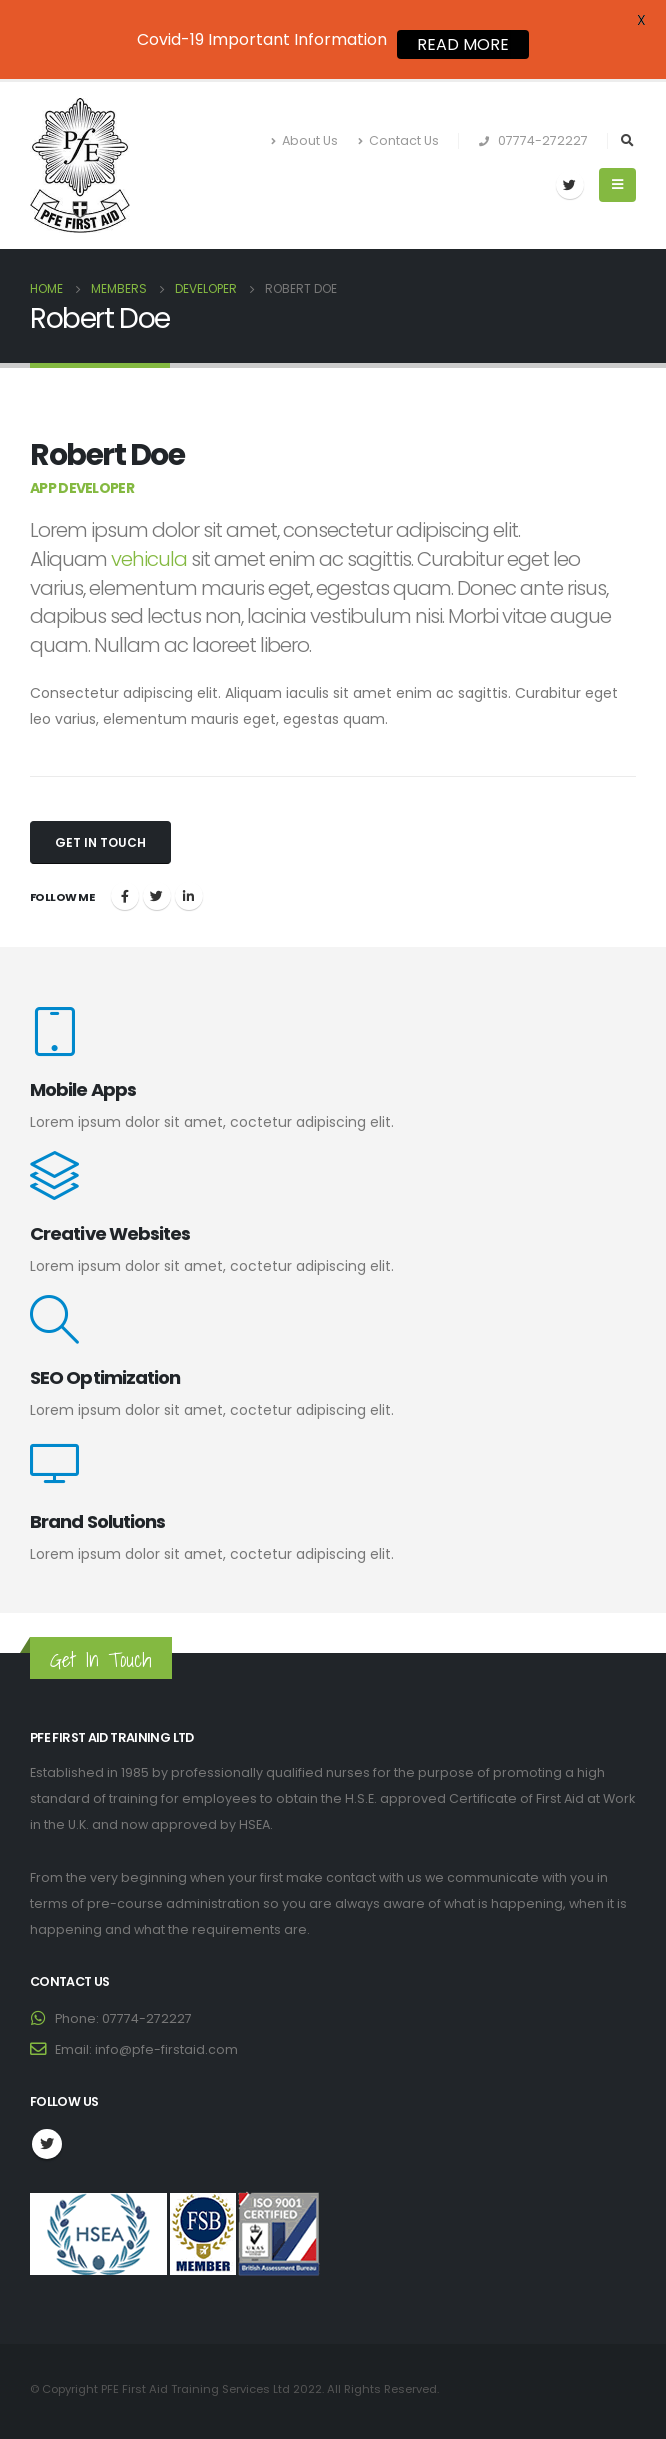 This screenshot has height=2439, width=666. Describe the element at coordinates (157, 896) in the screenshot. I see `Twitter` at that location.